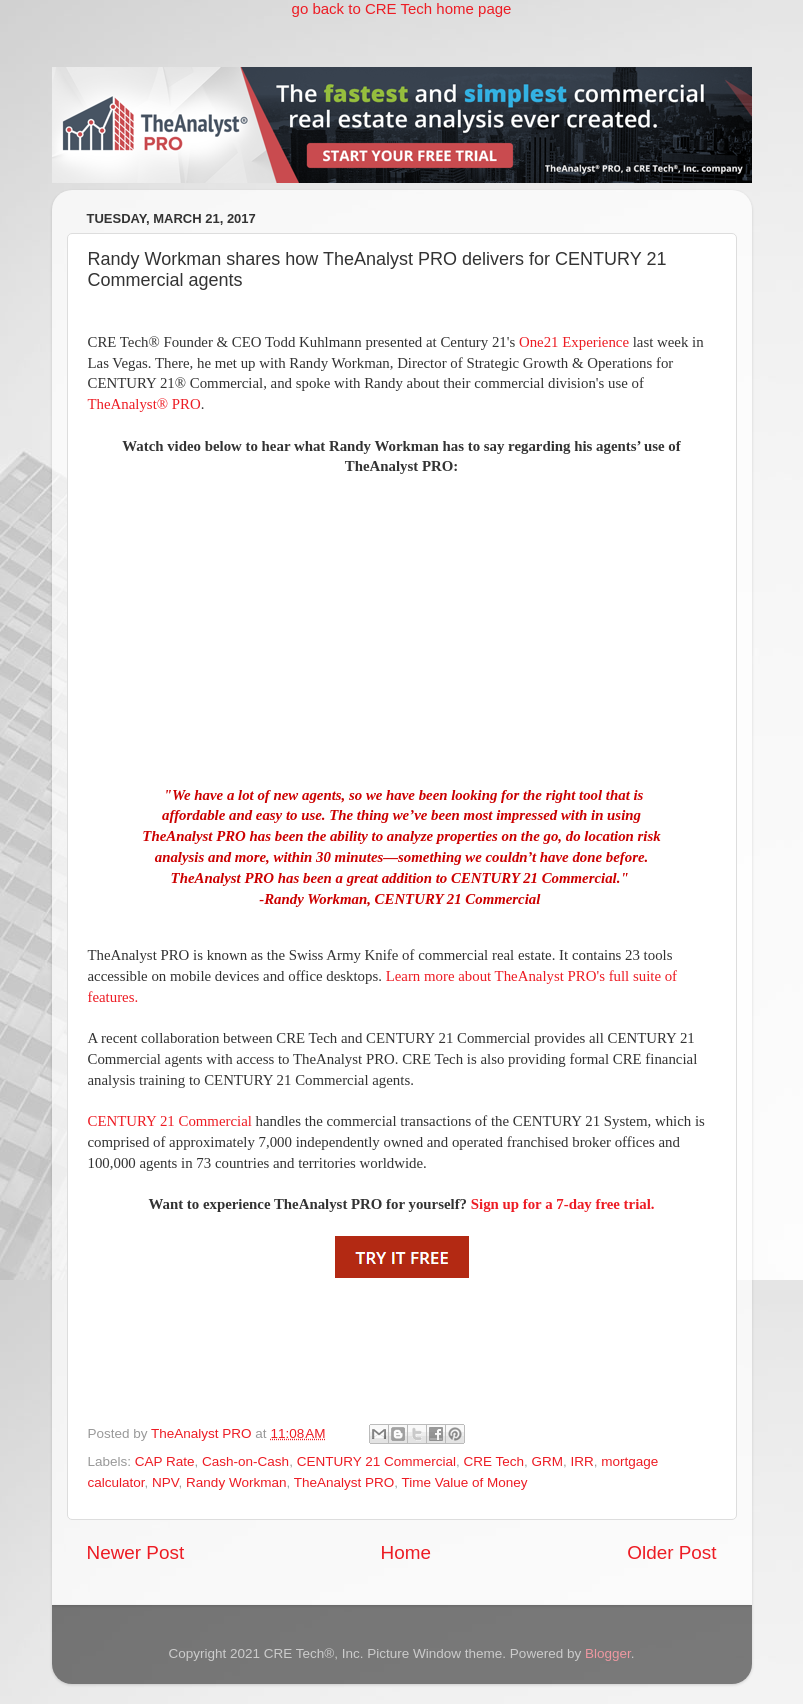 Image resolution: width=803 pixels, height=1704 pixels. Describe the element at coordinates (165, 1482) in the screenshot. I see `NPV` at that location.